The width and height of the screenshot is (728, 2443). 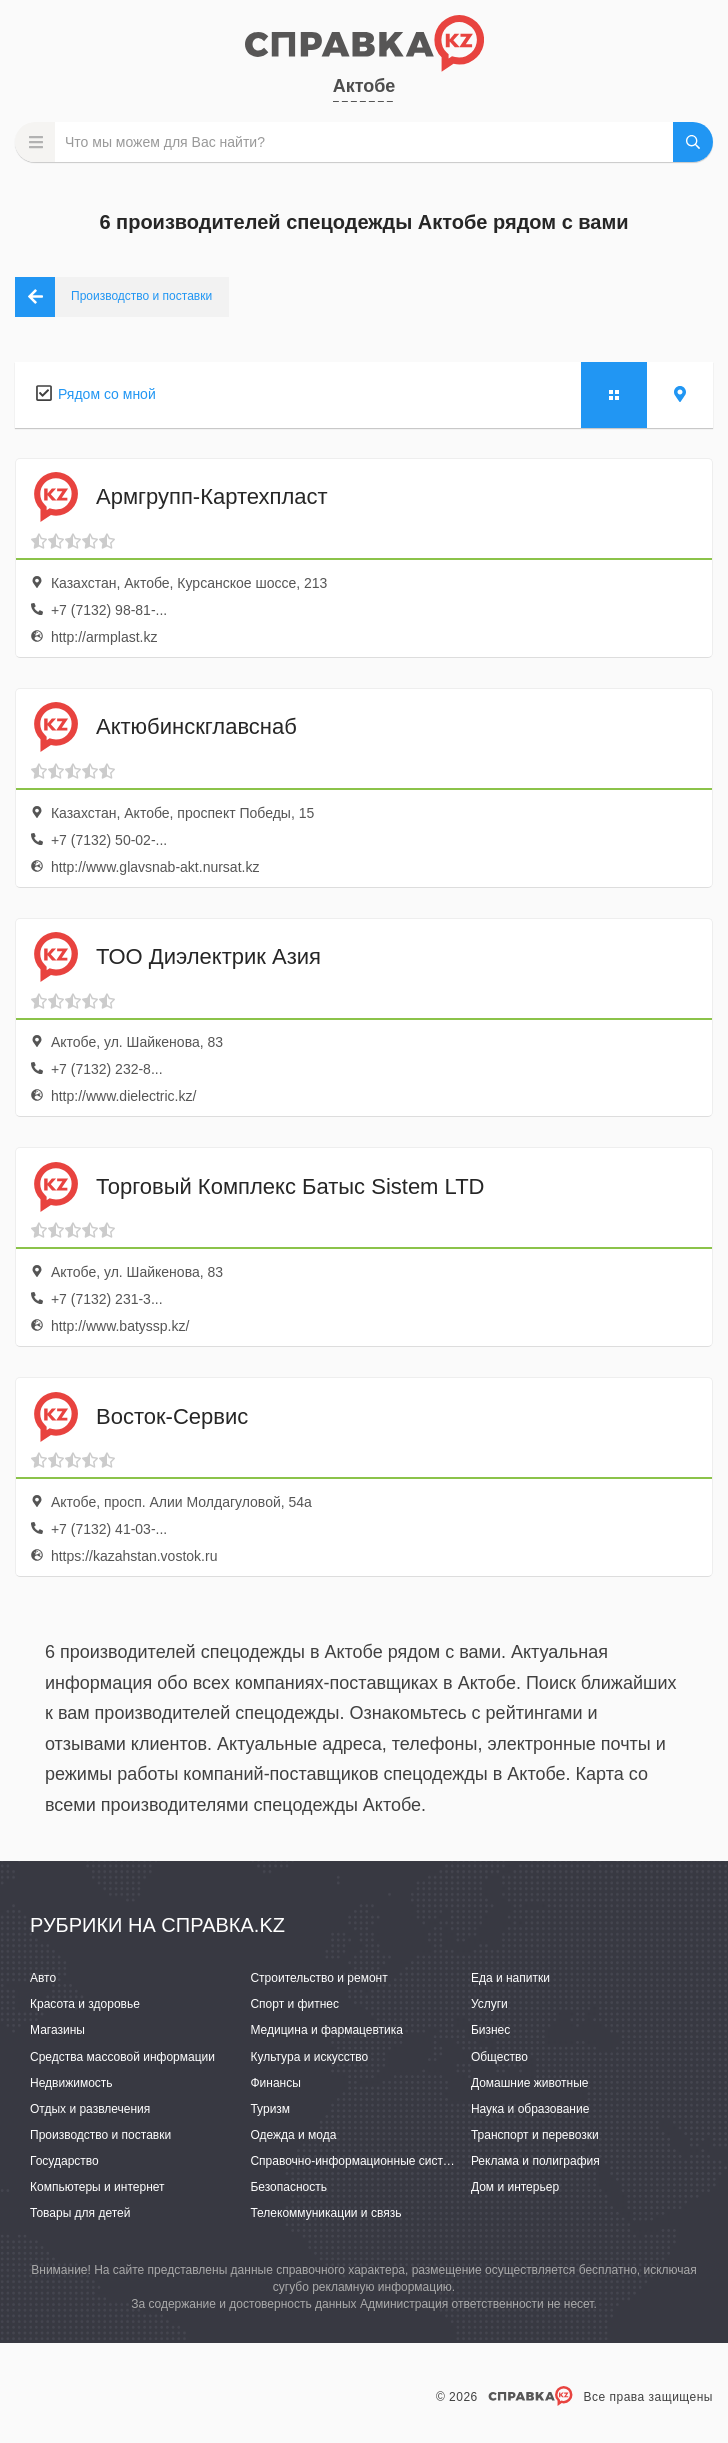 What do you see at coordinates (309, 2057) in the screenshot?
I see `Культура и искусство` at bounding box center [309, 2057].